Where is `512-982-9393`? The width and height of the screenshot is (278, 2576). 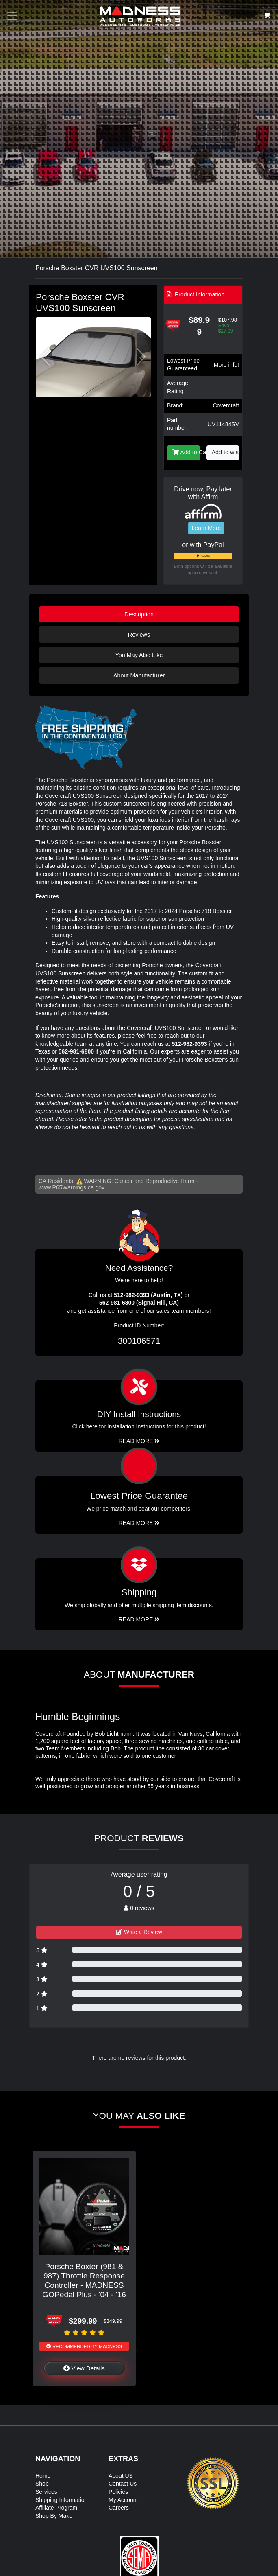
512-982-9393 is located at coordinates (189, 1043).